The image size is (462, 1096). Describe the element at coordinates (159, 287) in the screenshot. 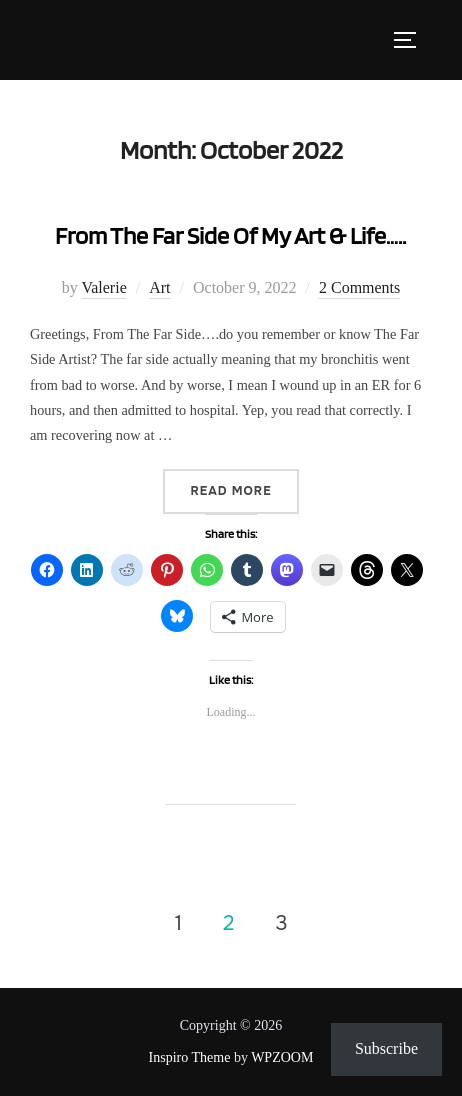

I see `Art` at that location.